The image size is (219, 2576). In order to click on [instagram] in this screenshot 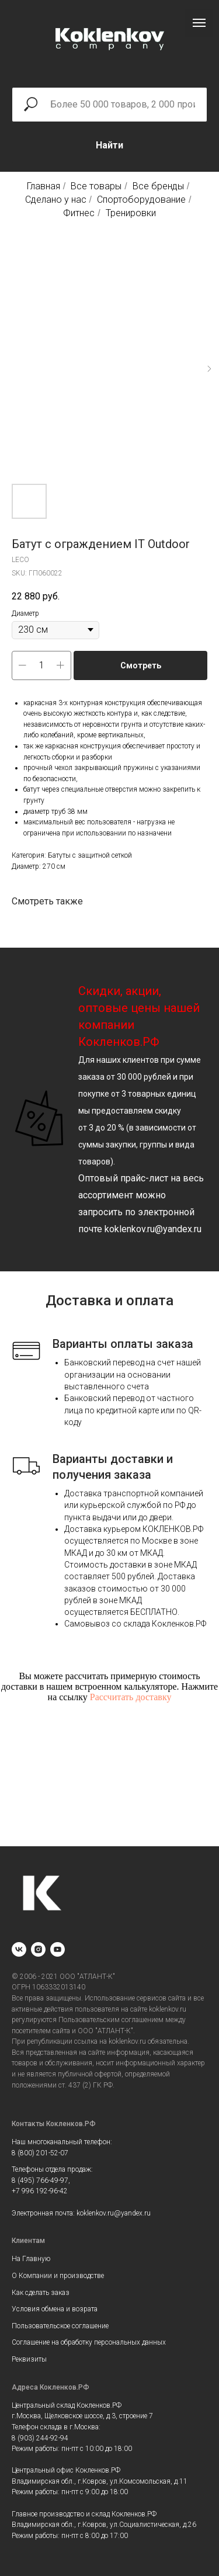, I will do `click(38, 1949)`.